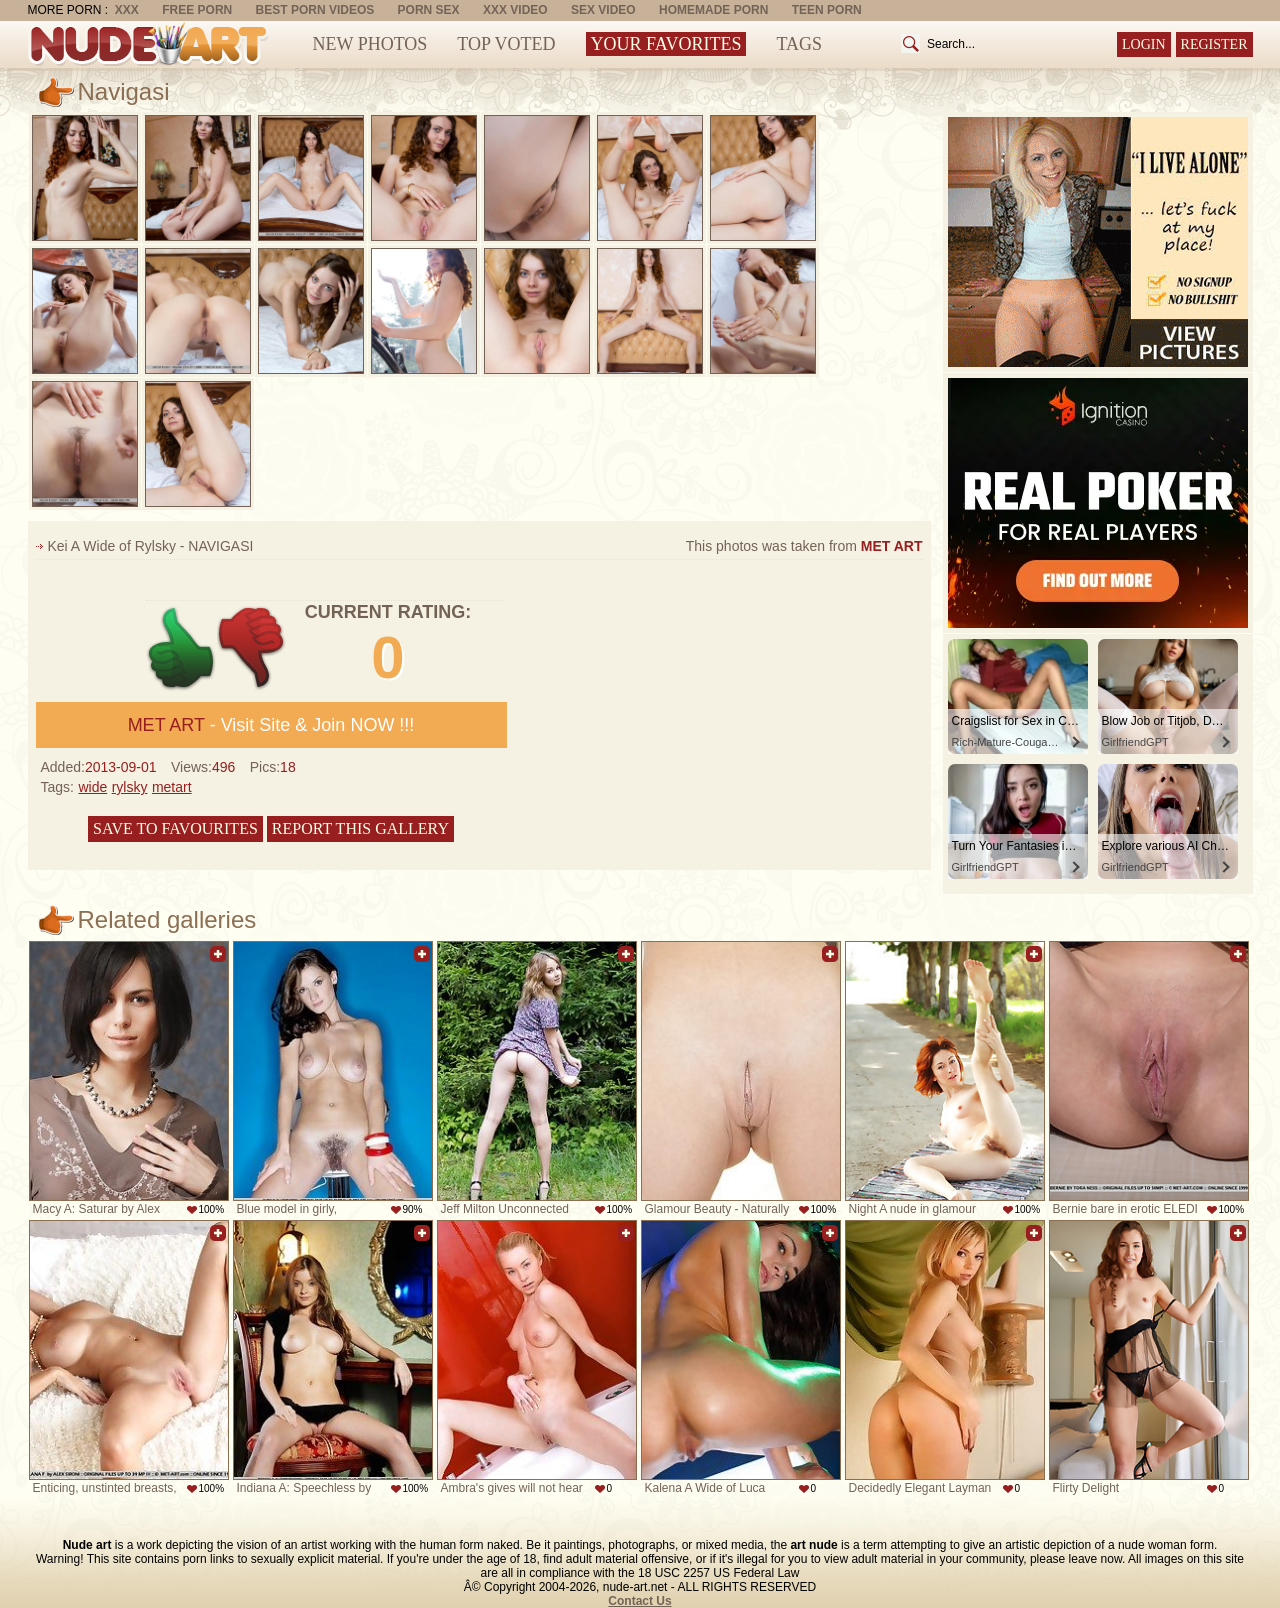  What do you see at coordinates (218, 954) in the screenshot?
I see `Add to favorites` at bounding box center [218, 954].